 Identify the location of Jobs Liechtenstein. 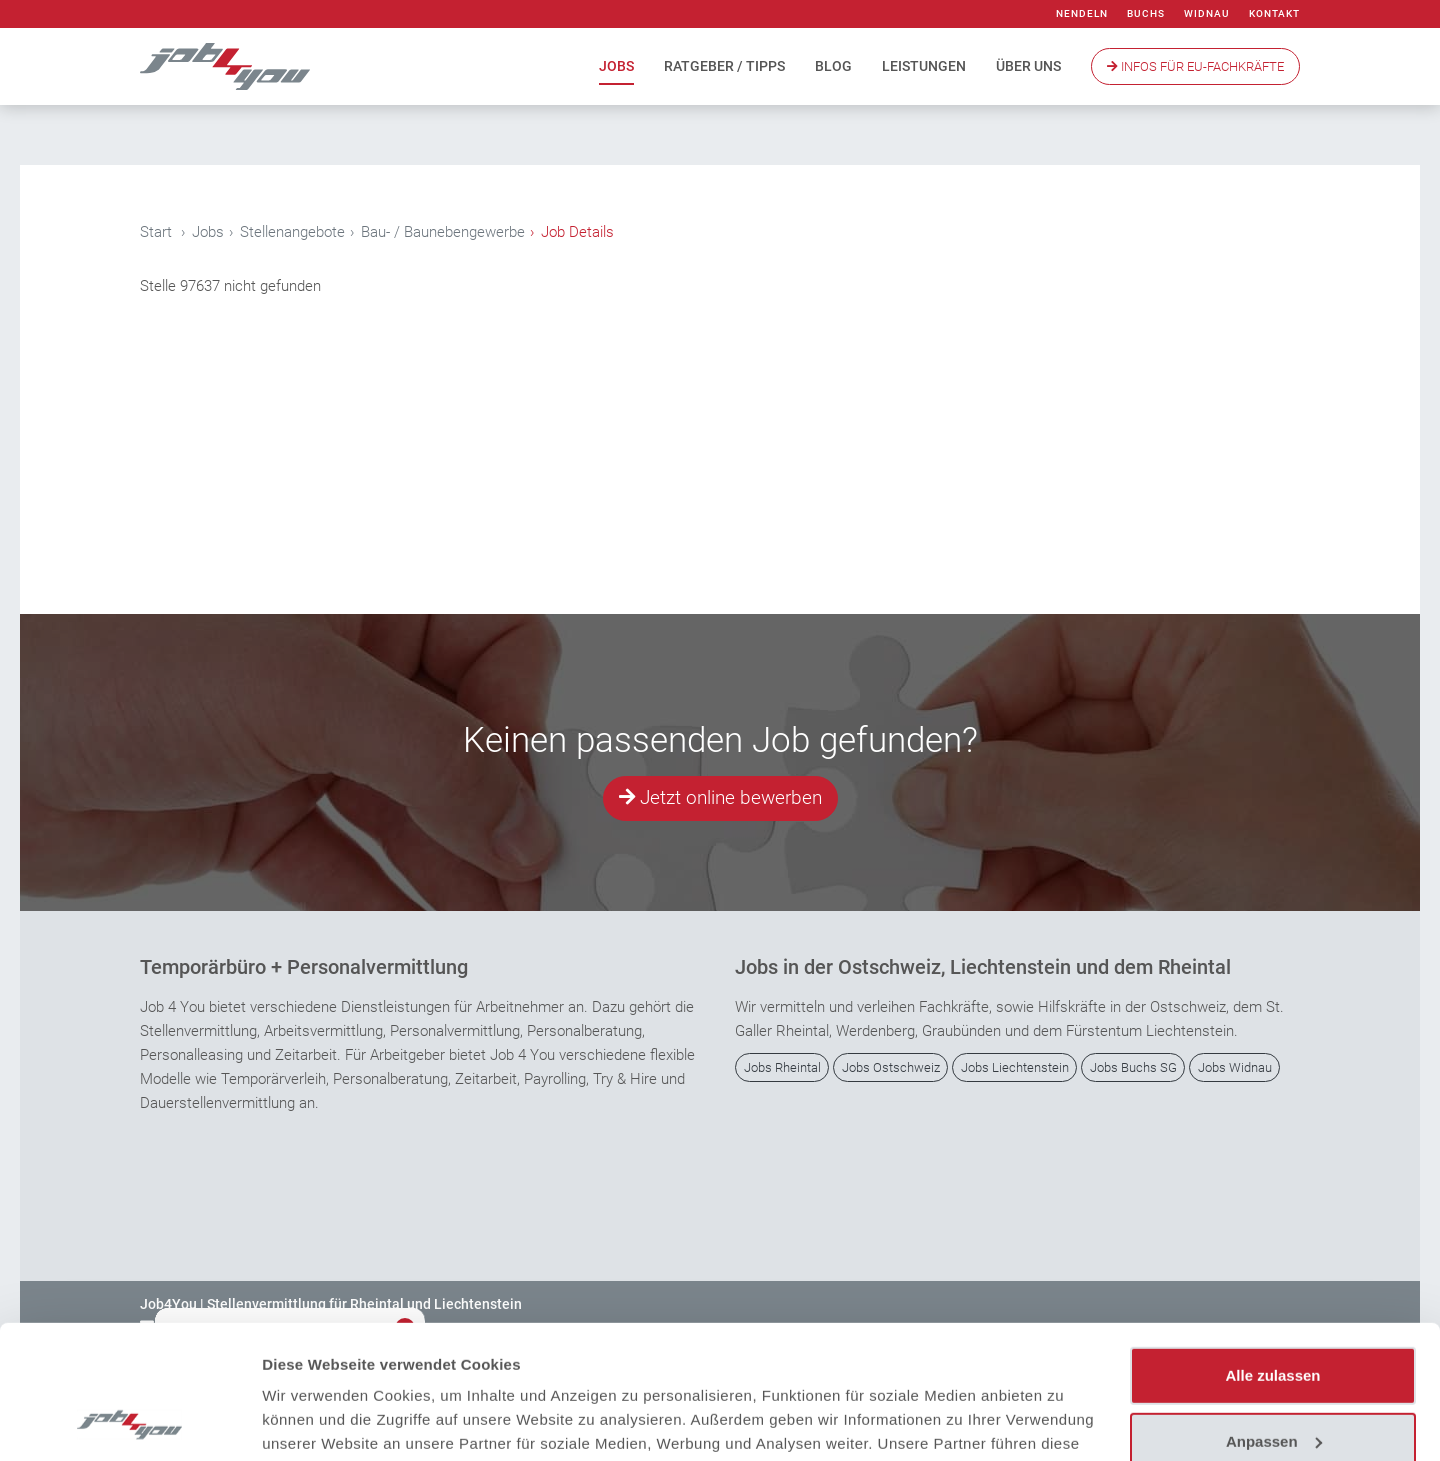
(1015, 1067).